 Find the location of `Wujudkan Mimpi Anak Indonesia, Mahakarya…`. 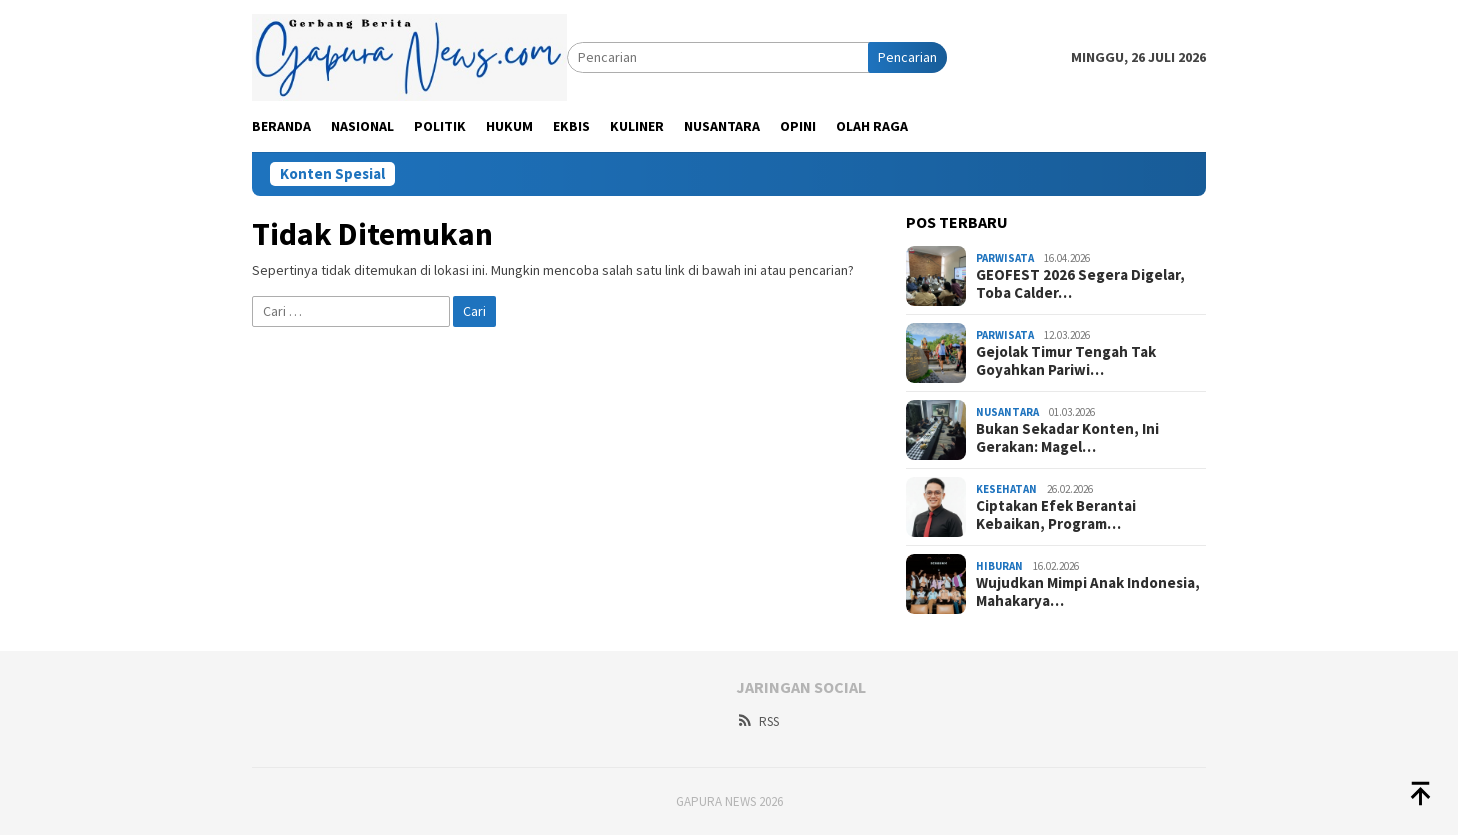

Wujudkan Mimpi Anak Indonesia, Mahakarya… is located at coordinates (1088, 592).